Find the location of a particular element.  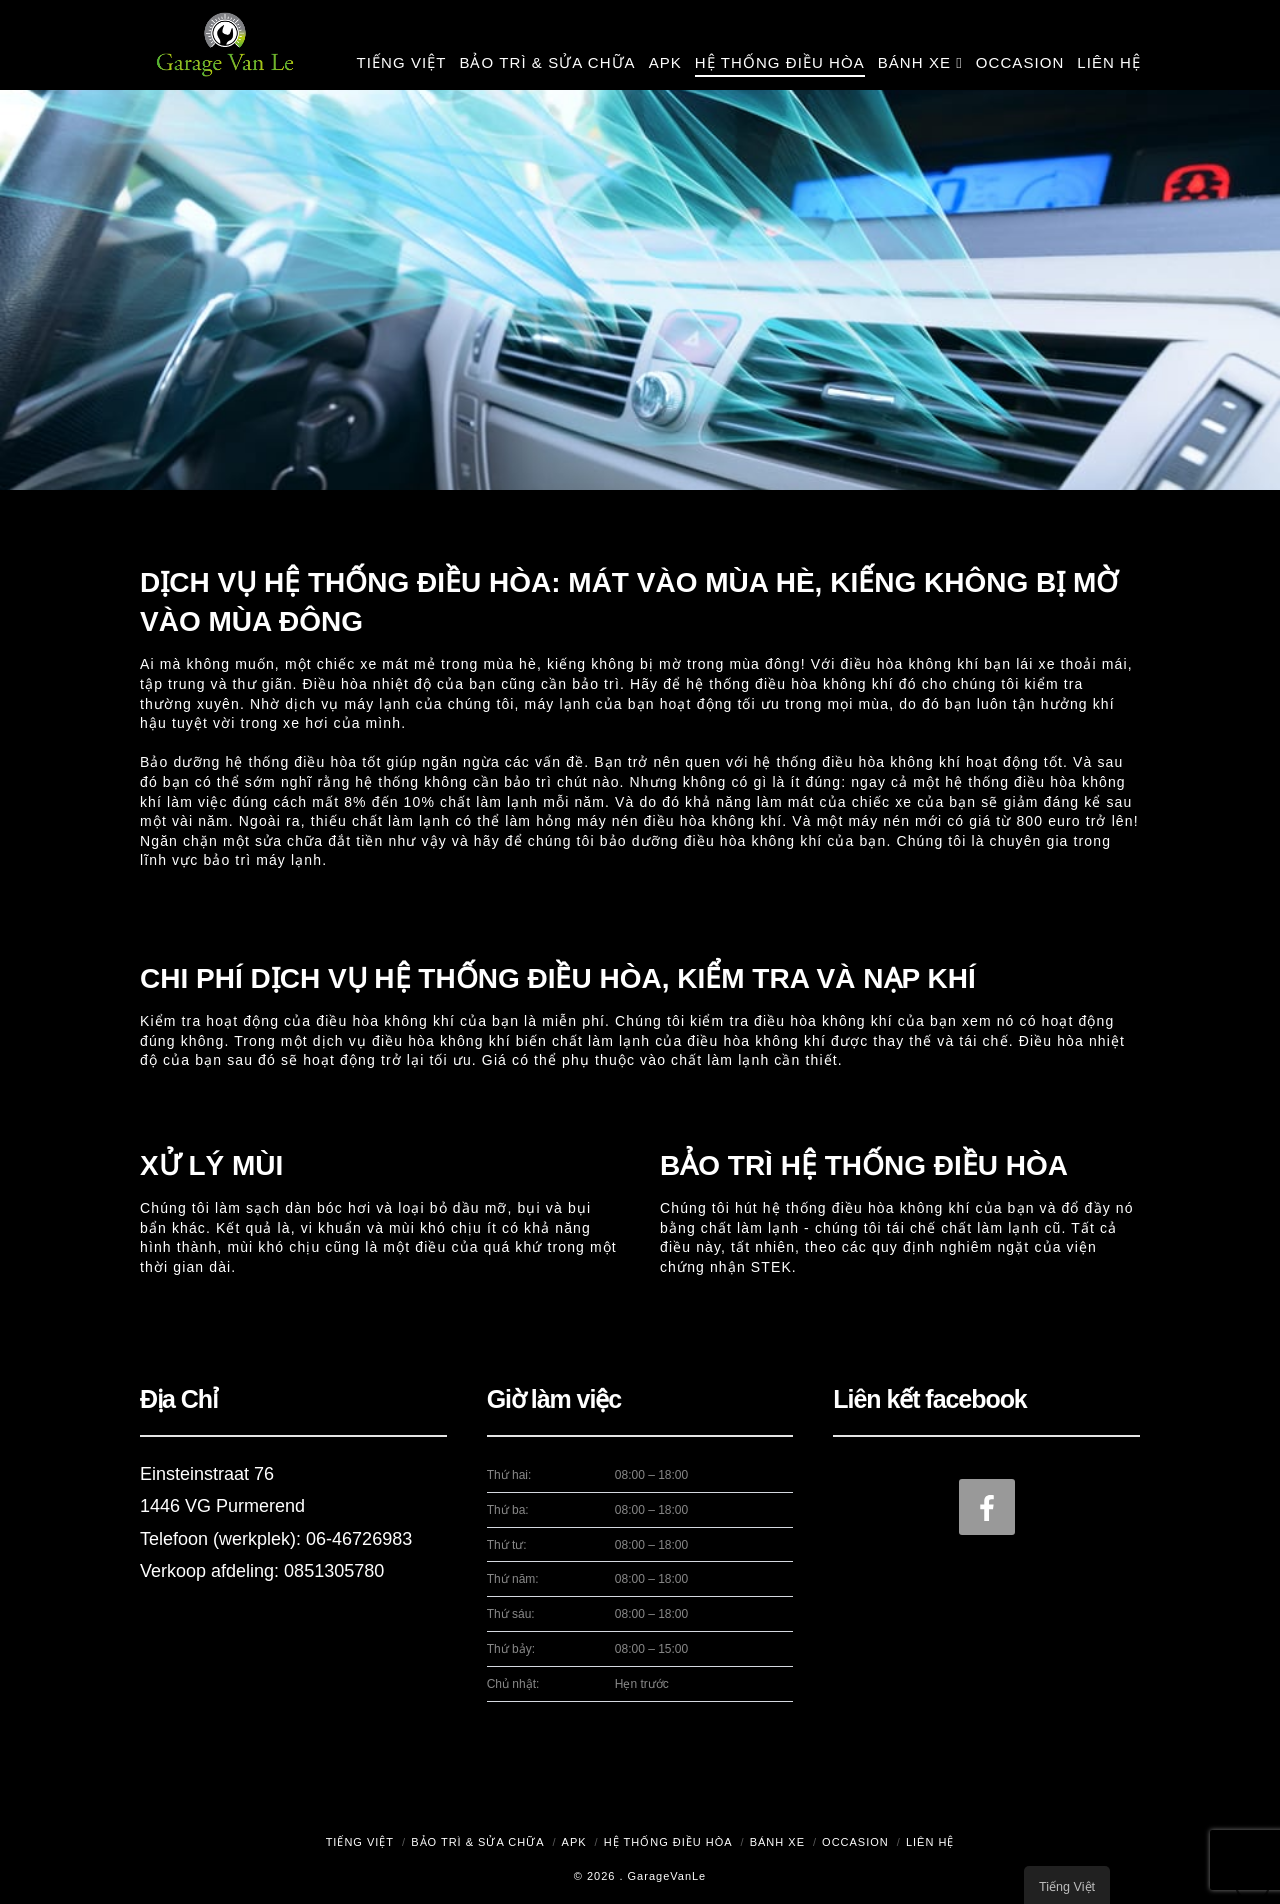

APK is located at coordinates (574, 1842).